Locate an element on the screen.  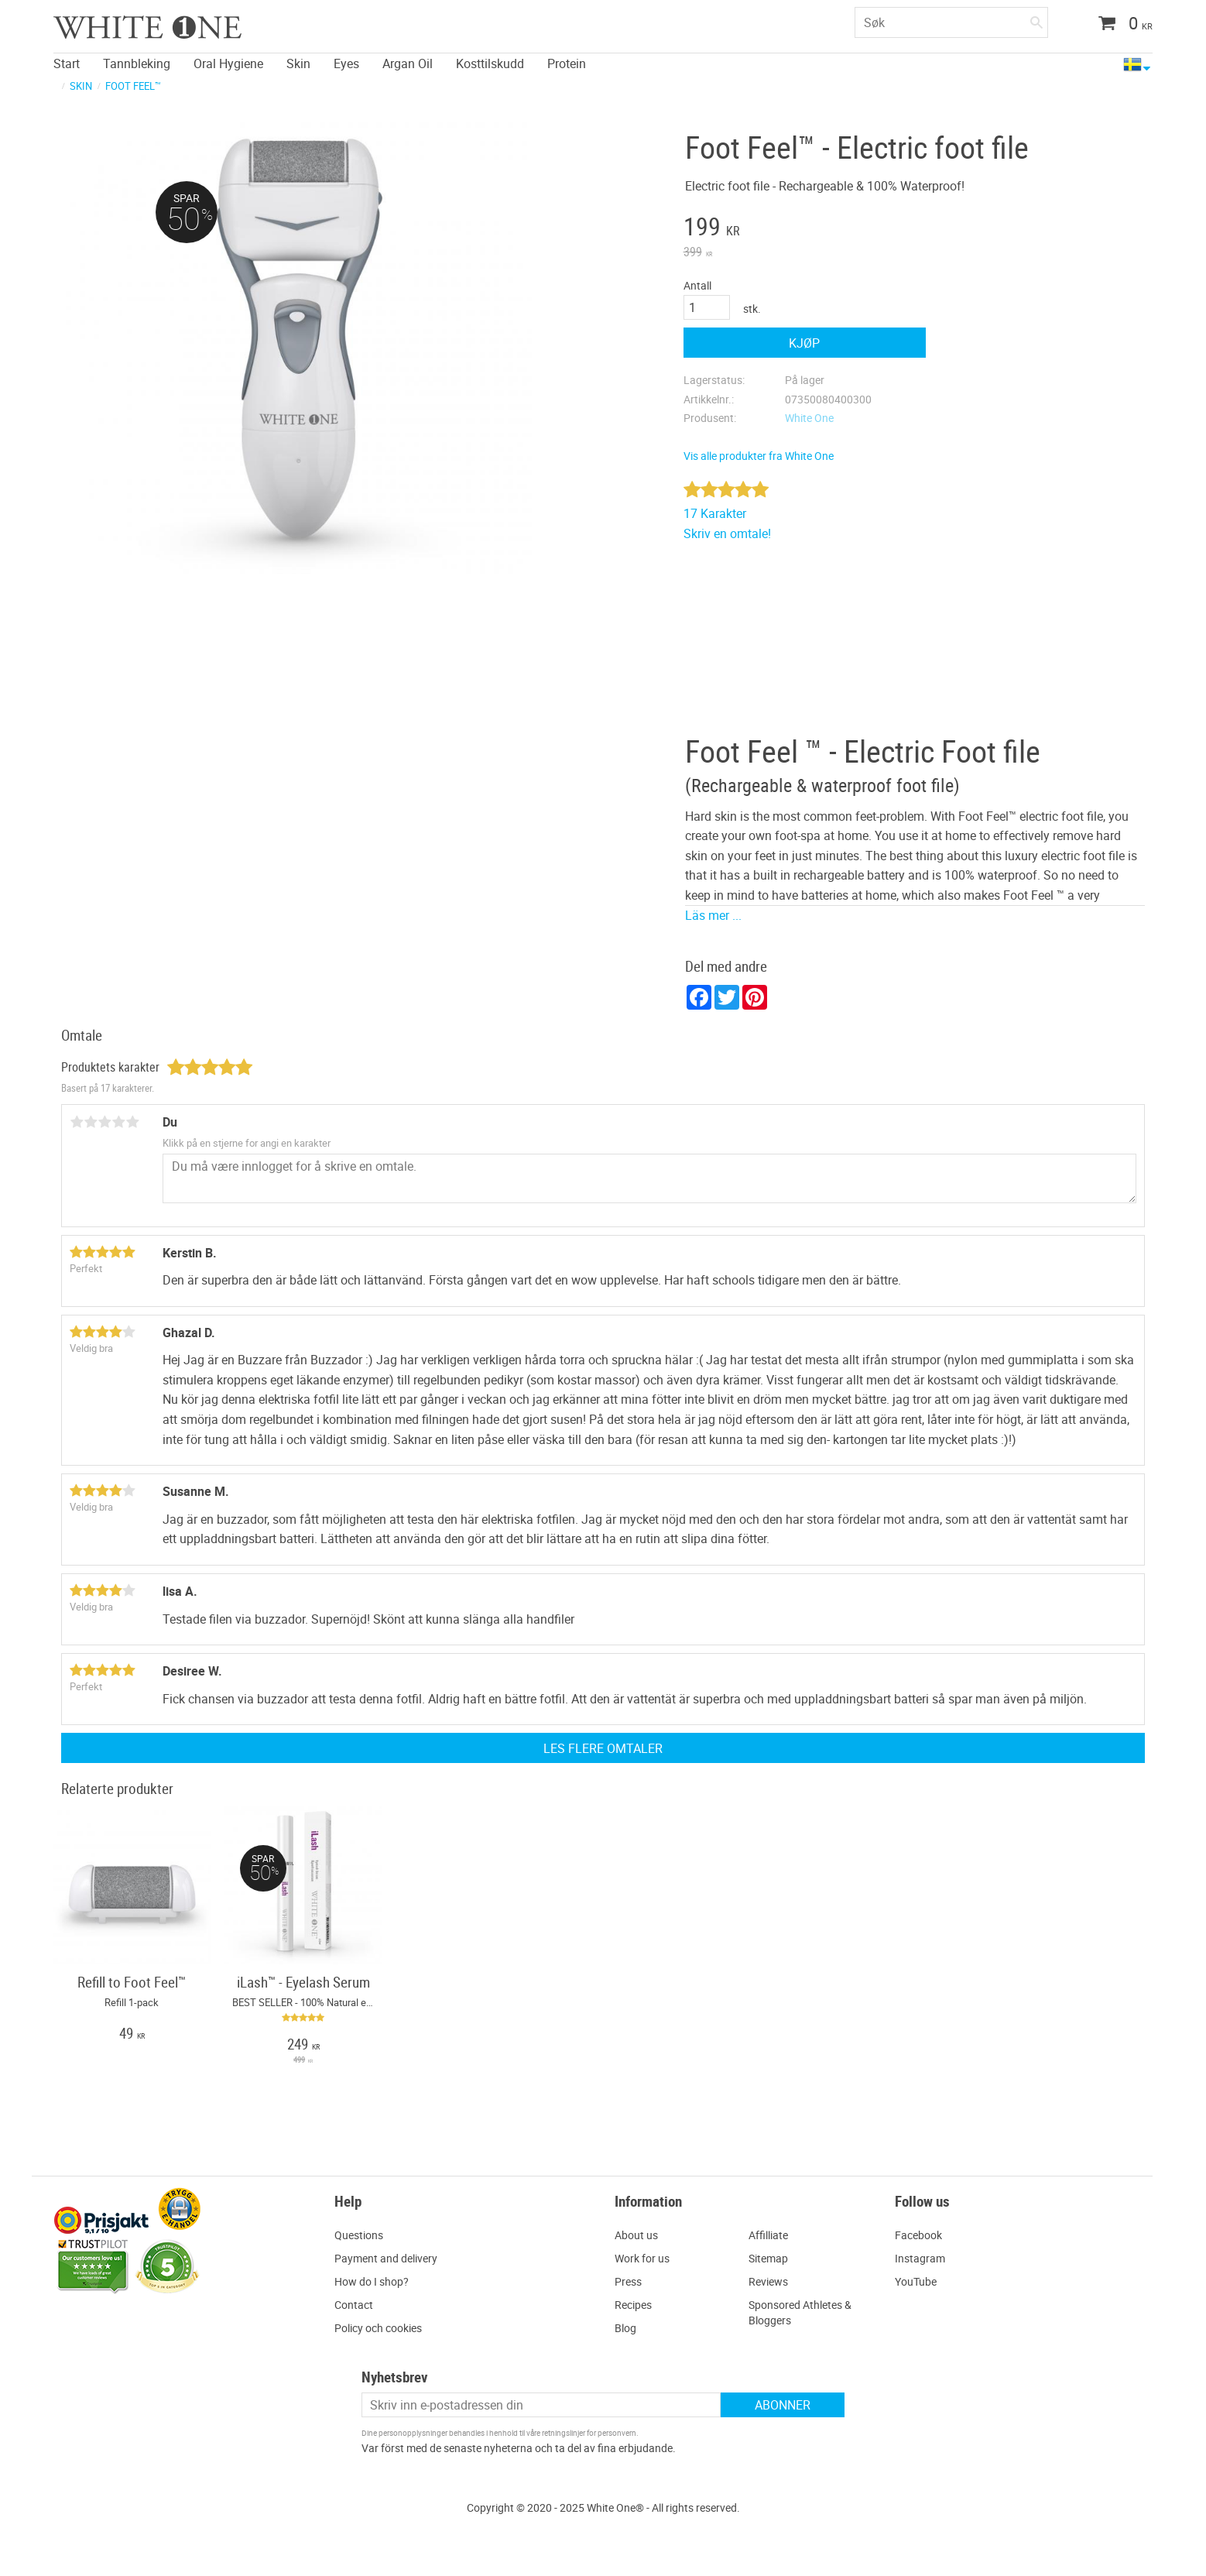
eviews is located at coordinates (771, 2281).